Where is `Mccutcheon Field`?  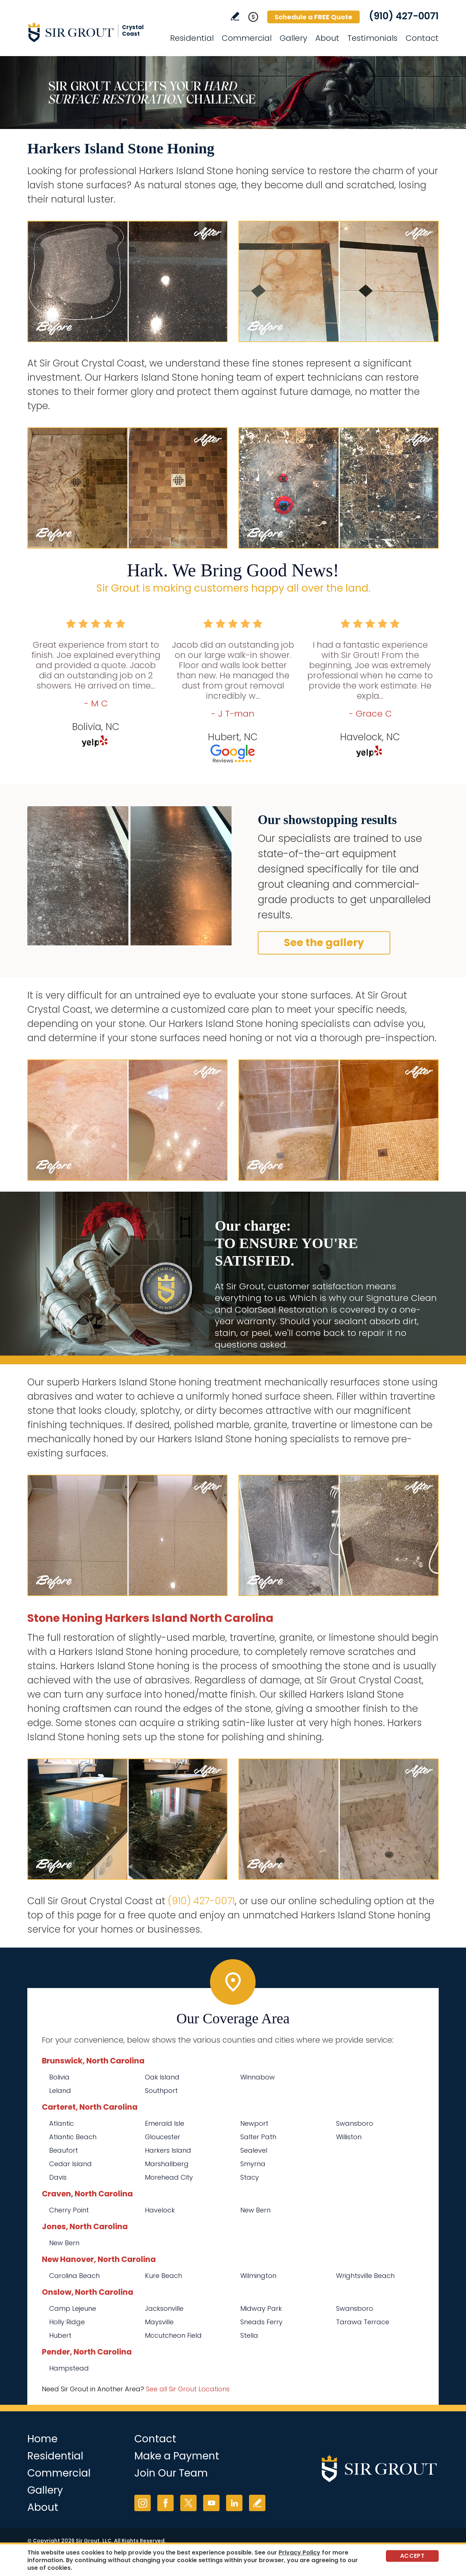
Mccutcheon Field is located at coordinates (173, 2335).